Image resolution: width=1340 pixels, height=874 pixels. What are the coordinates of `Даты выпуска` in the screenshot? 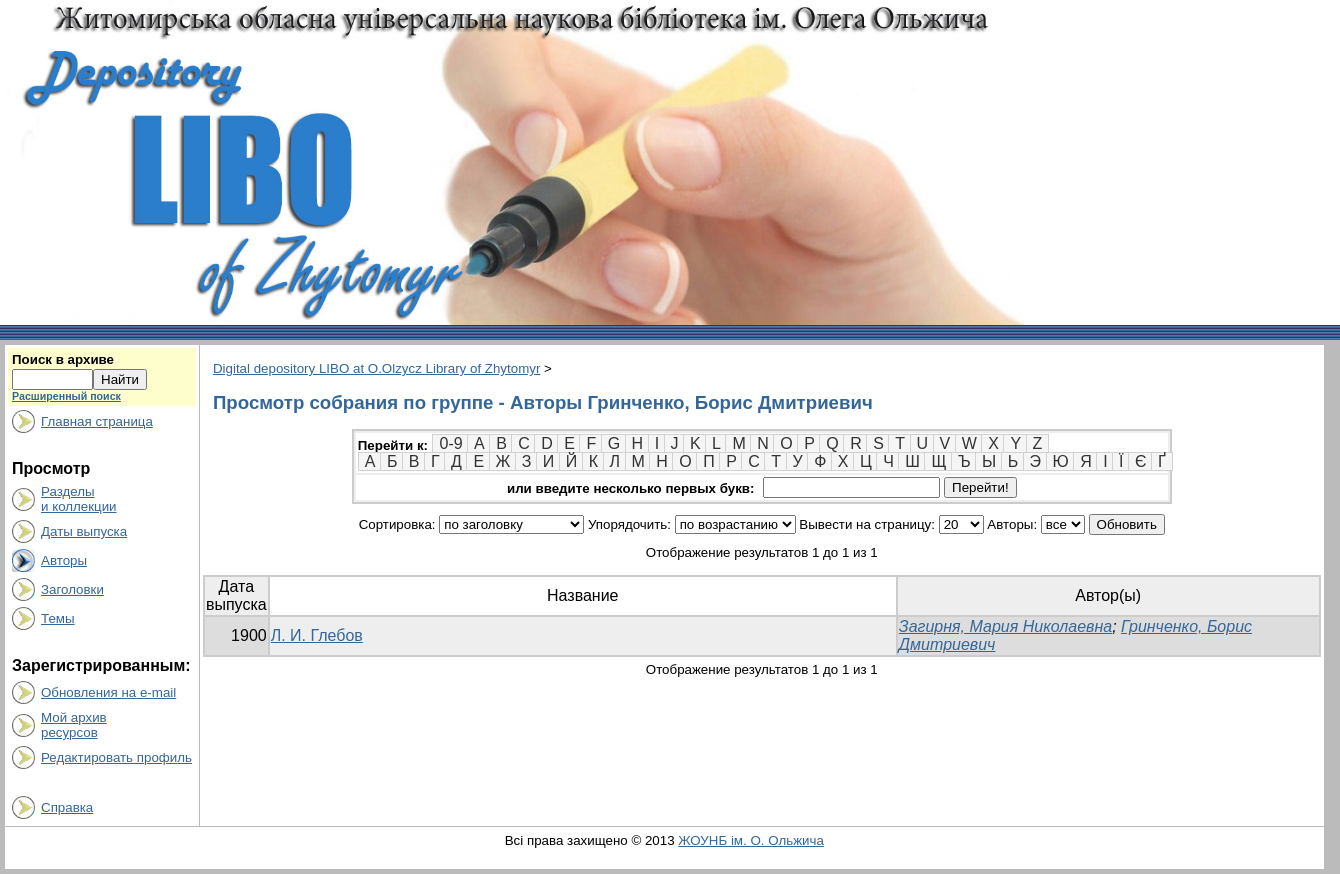 It's located at (84, 531).